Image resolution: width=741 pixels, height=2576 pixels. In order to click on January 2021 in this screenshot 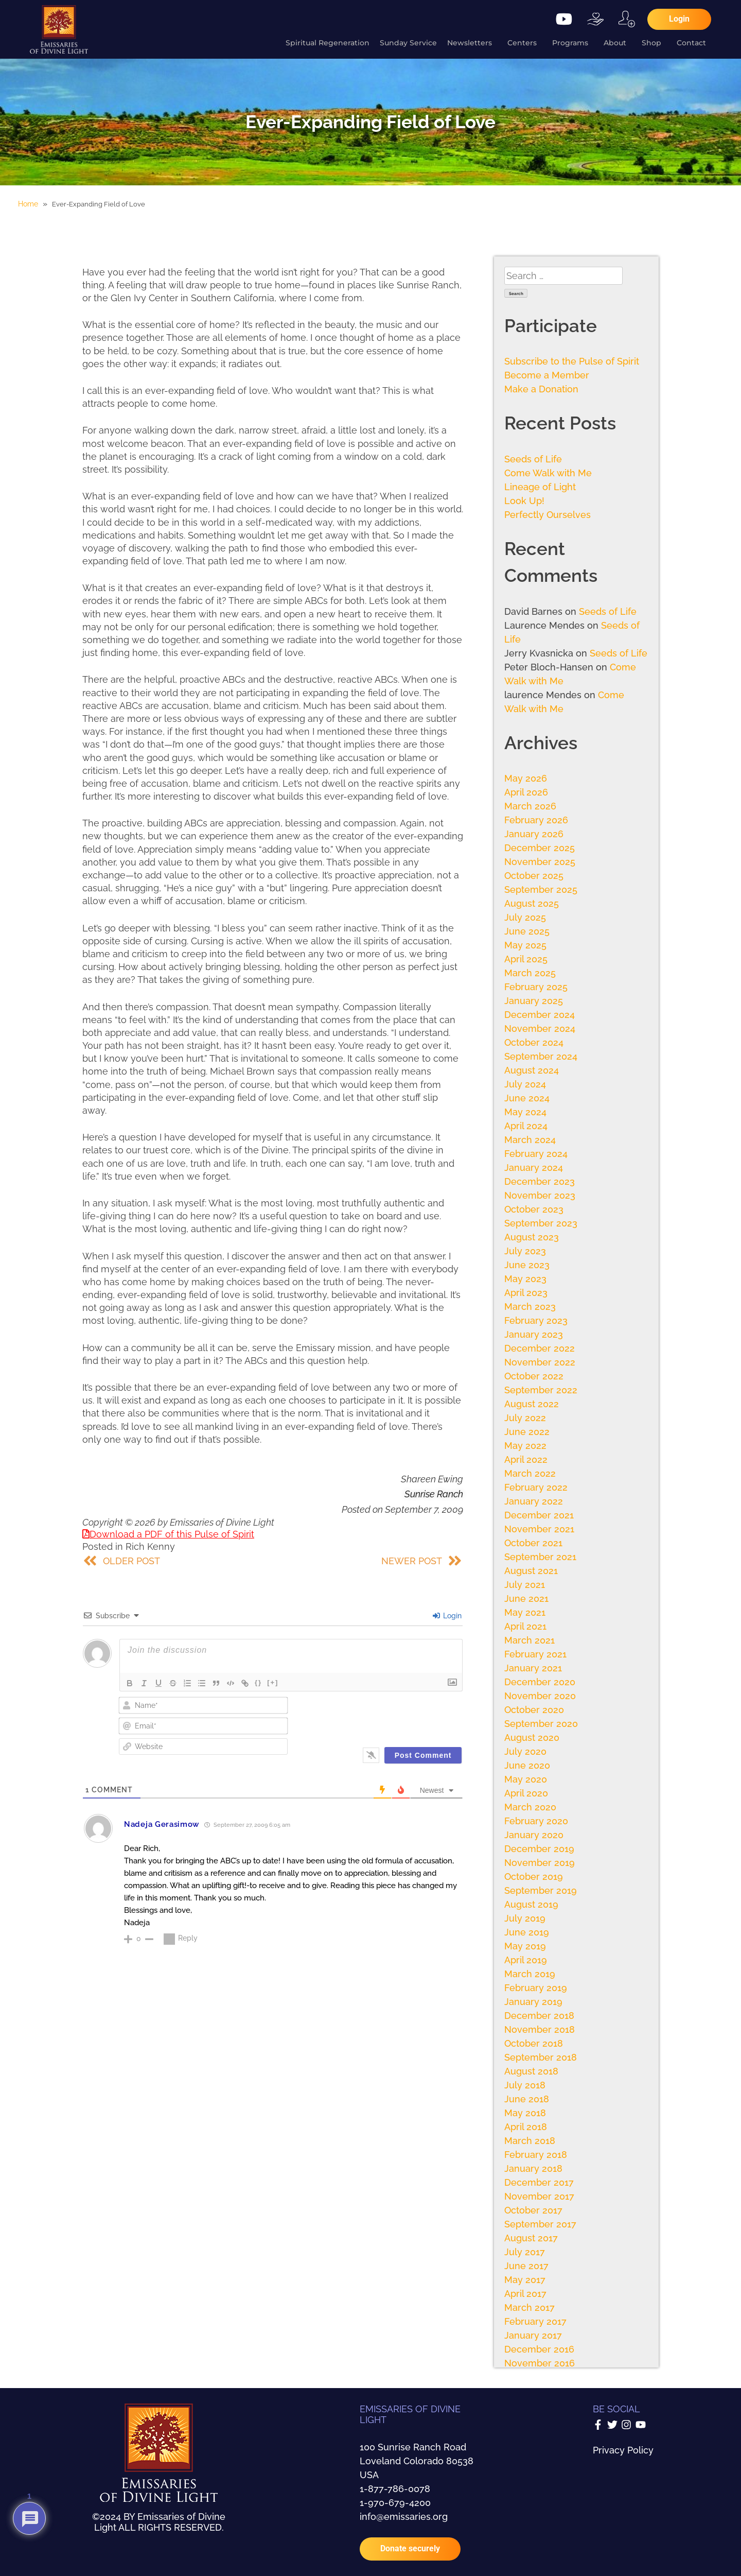, I will do `click(533, 1668)`.